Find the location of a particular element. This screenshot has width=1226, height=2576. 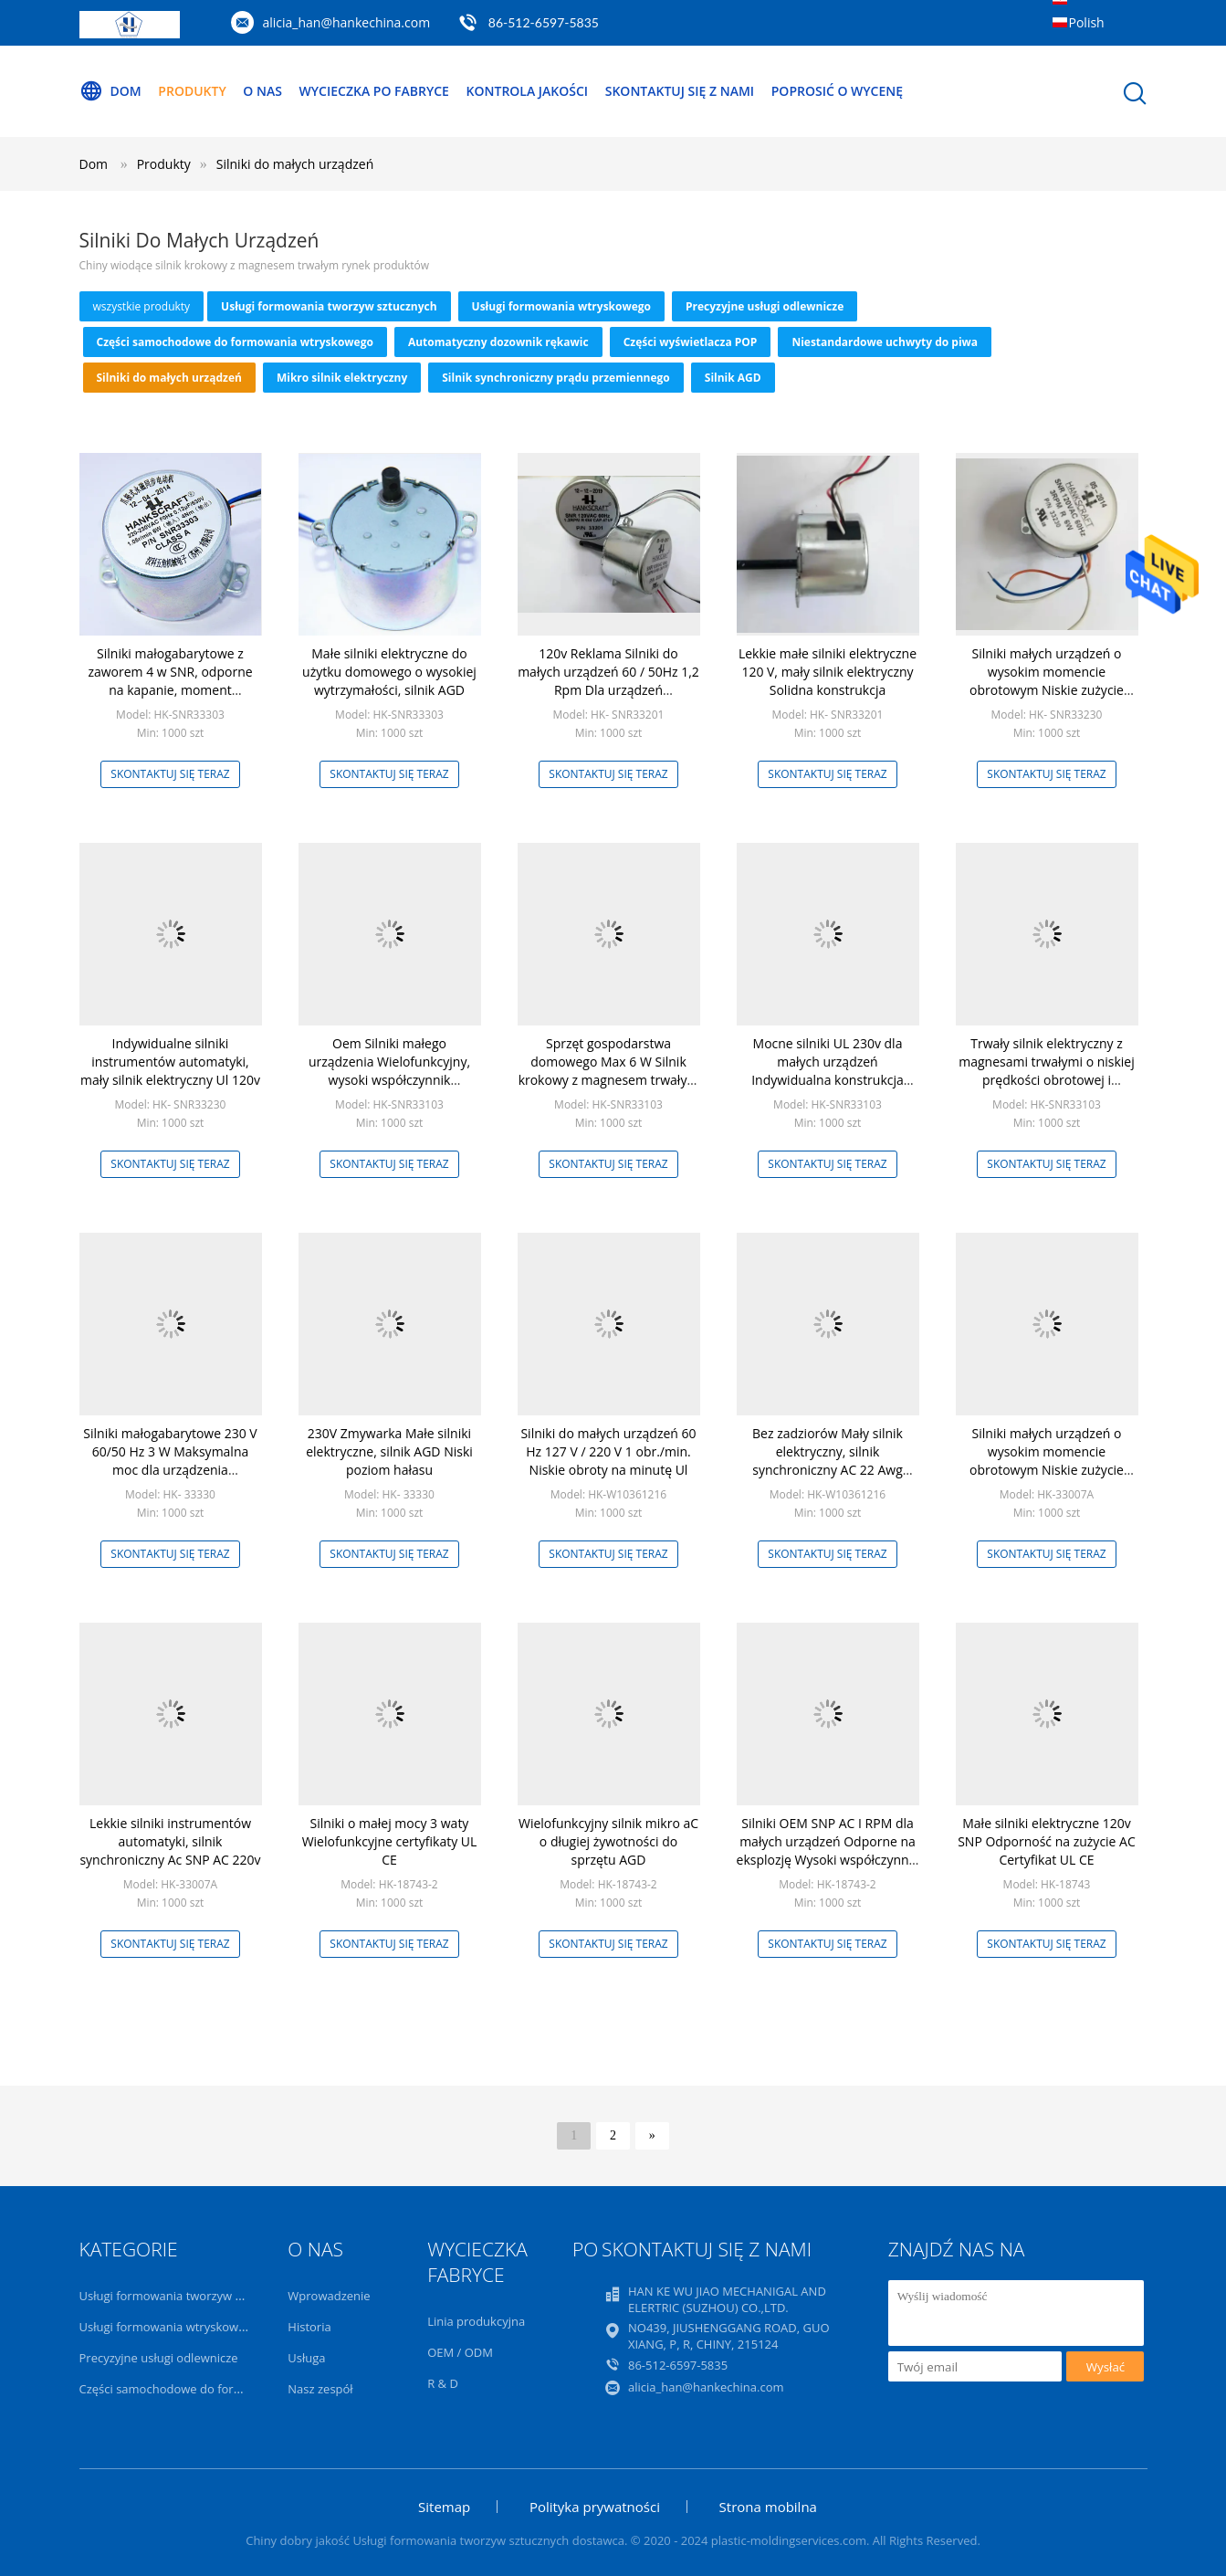

Skontaktuj się teraz is located at coordinates (169, 774).